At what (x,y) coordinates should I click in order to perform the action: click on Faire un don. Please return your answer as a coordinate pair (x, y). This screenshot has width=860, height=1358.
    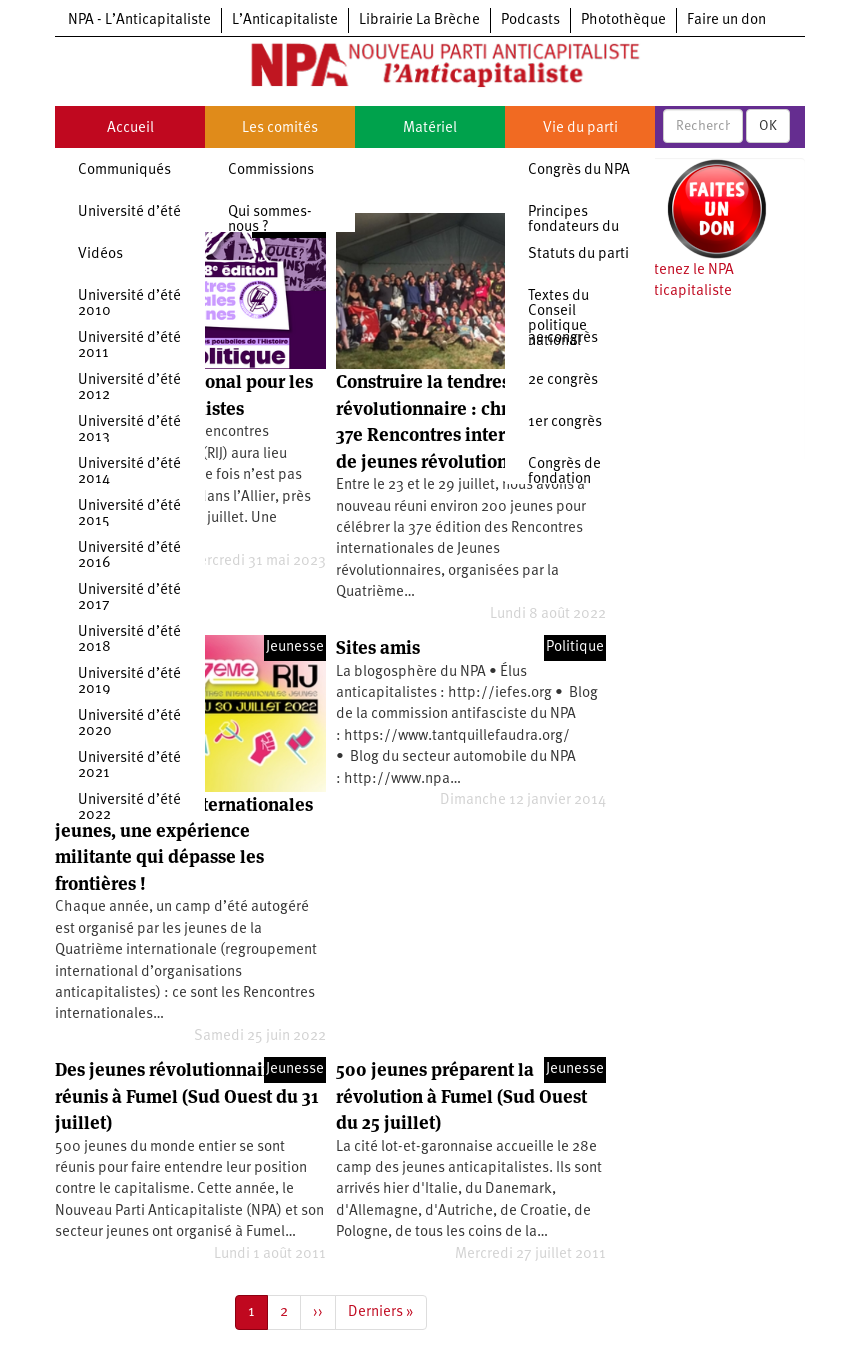
    Looking at the image, I should click on (726, 20).